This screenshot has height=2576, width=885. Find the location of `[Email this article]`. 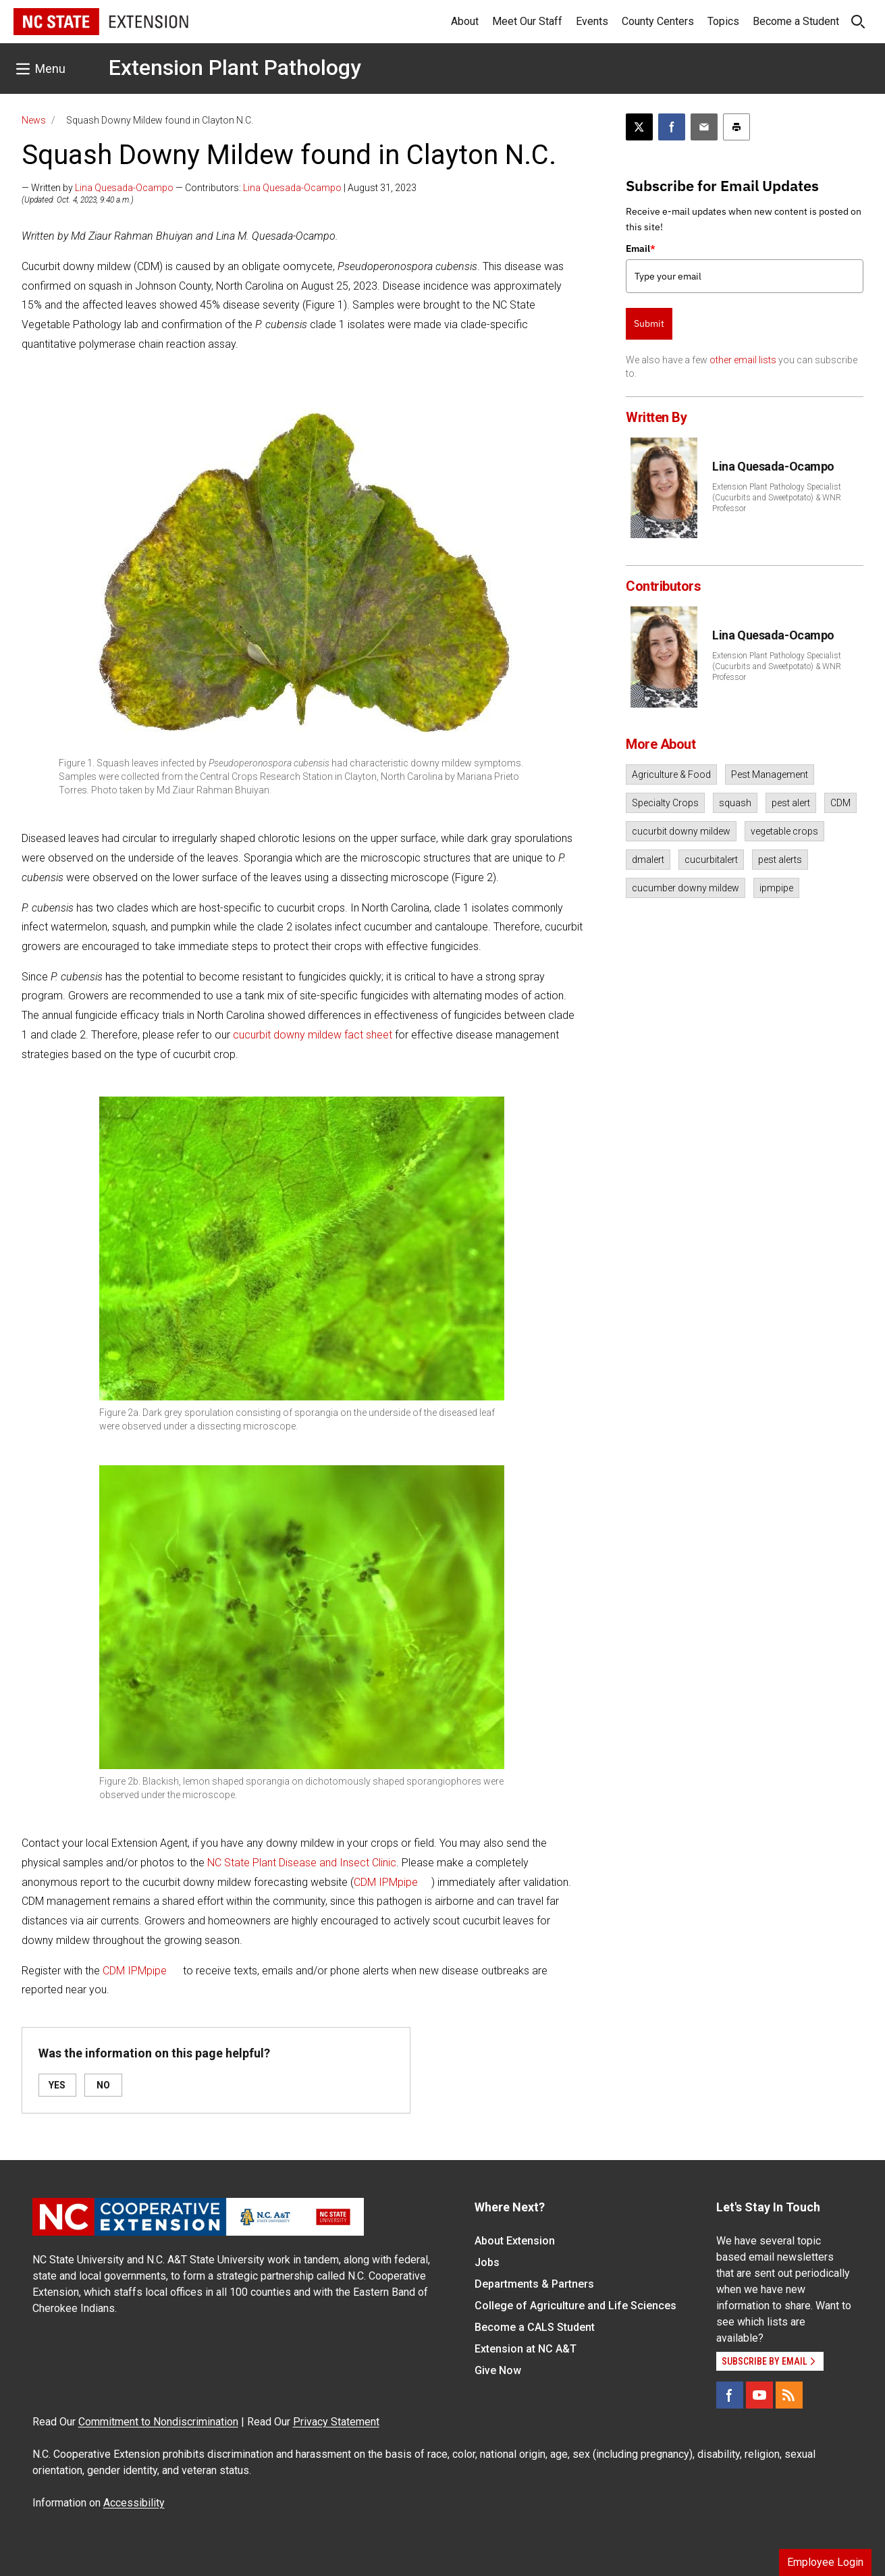

[Email this article] is located at coordinates (704, 126).